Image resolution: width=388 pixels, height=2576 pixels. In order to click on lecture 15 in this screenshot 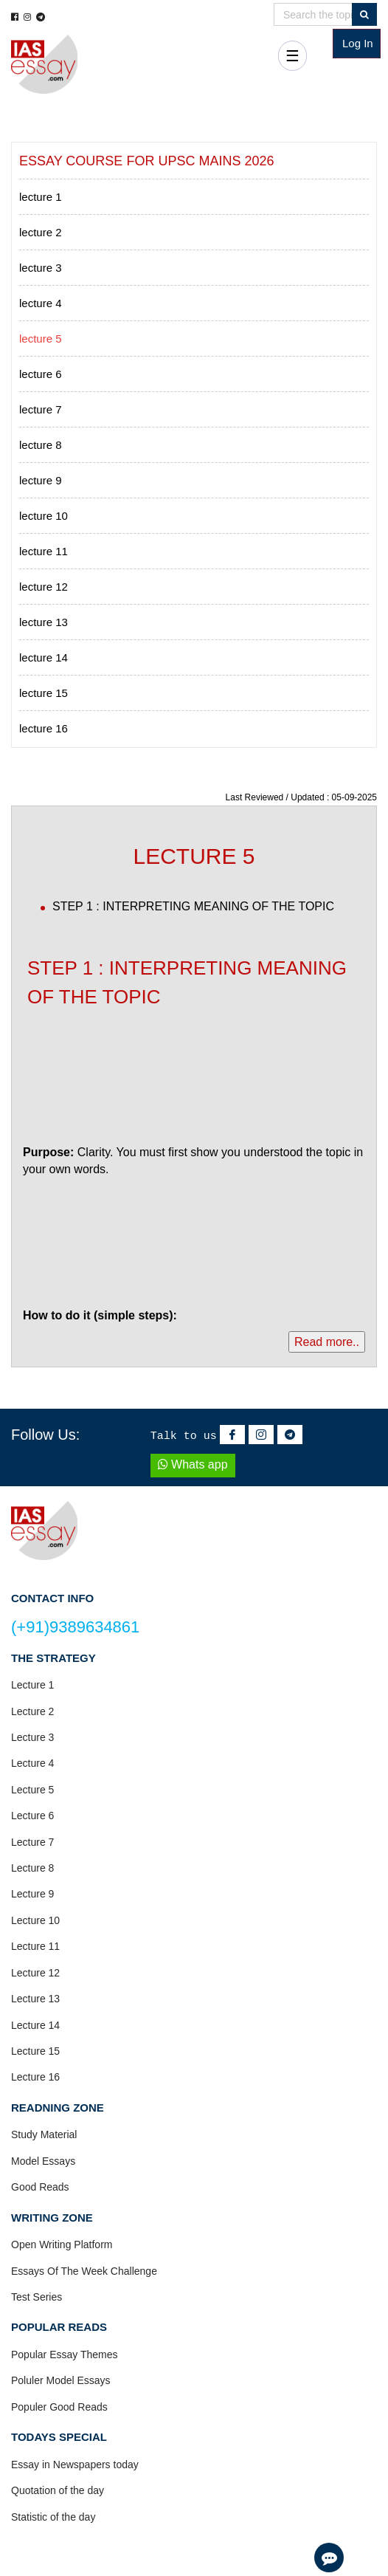, I will do `click(43, 693)`.